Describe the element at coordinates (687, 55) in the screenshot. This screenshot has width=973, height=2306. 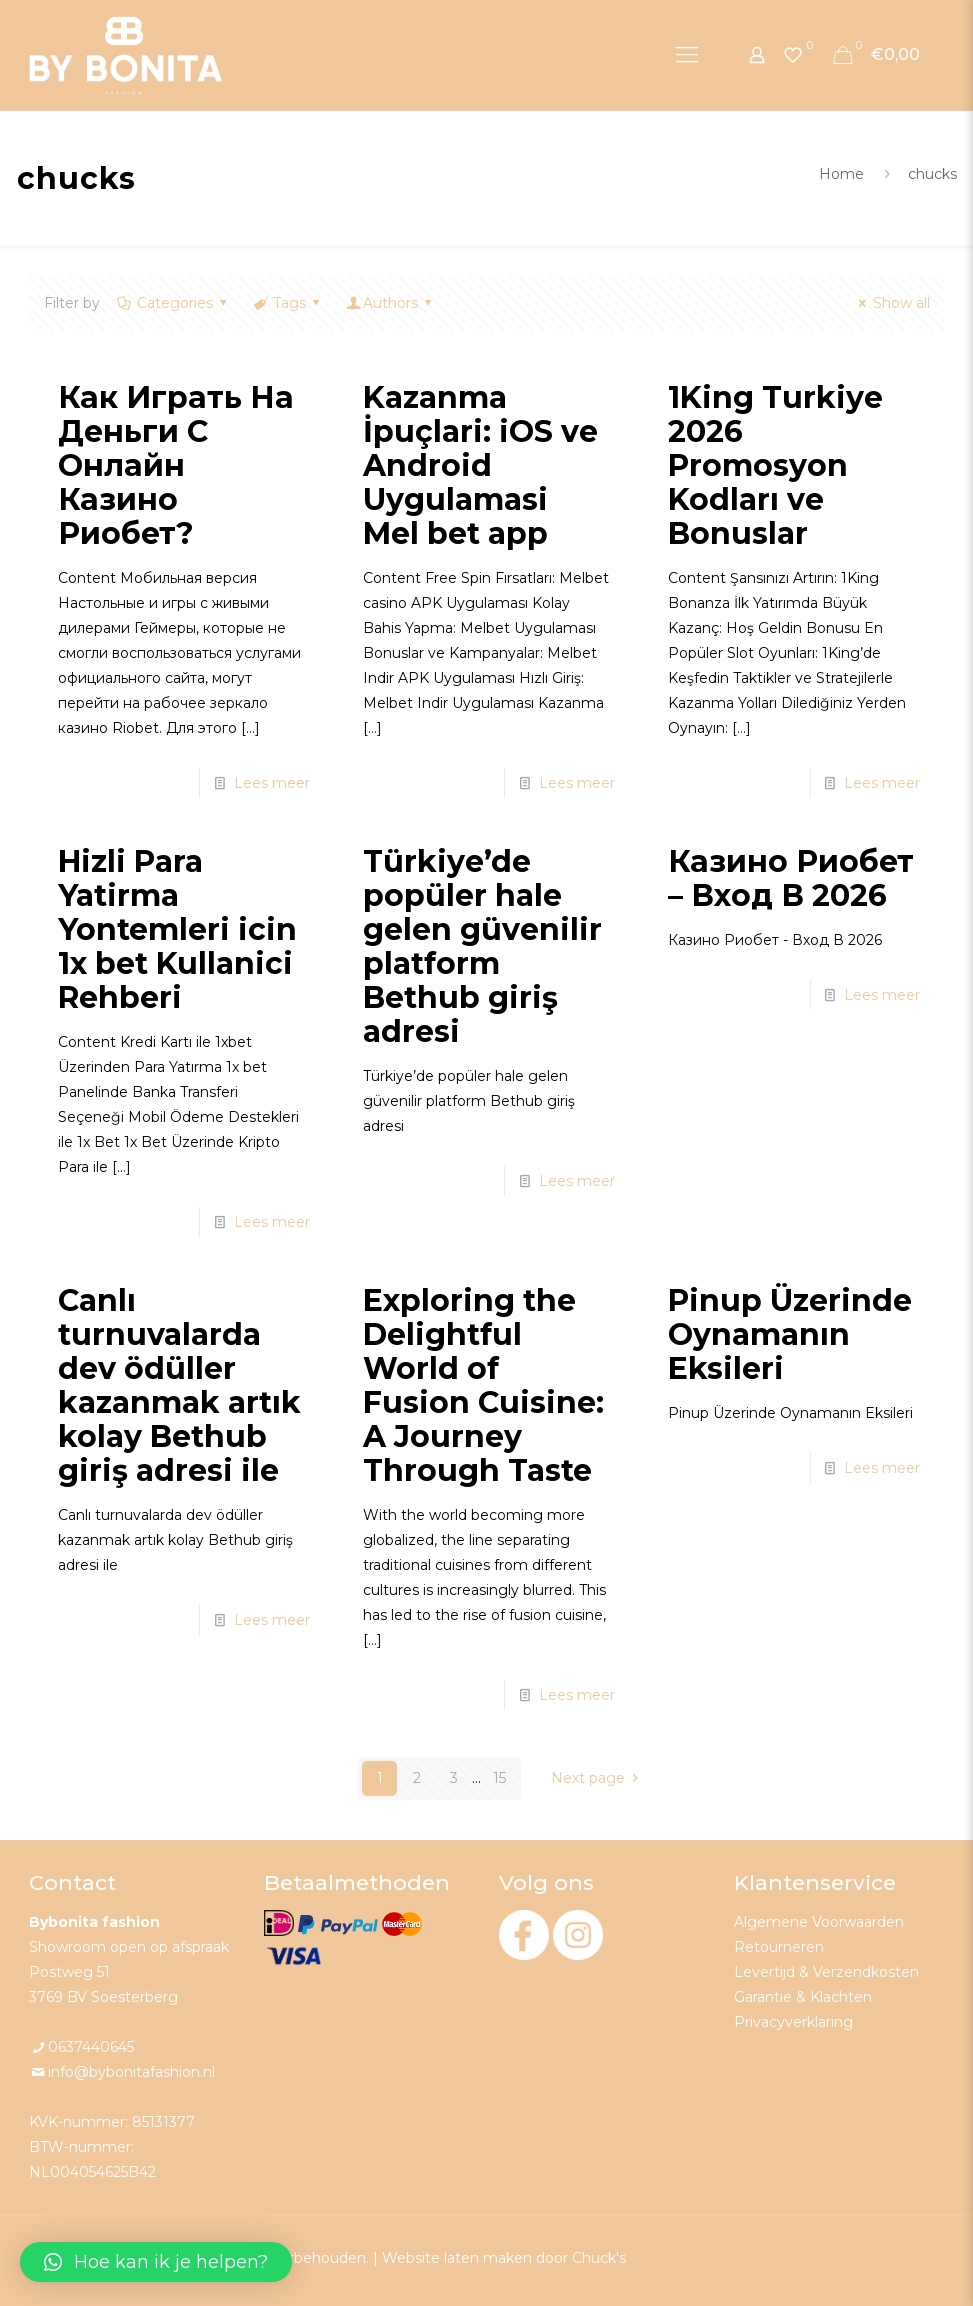
I see `[Mobile menu]` at that location.